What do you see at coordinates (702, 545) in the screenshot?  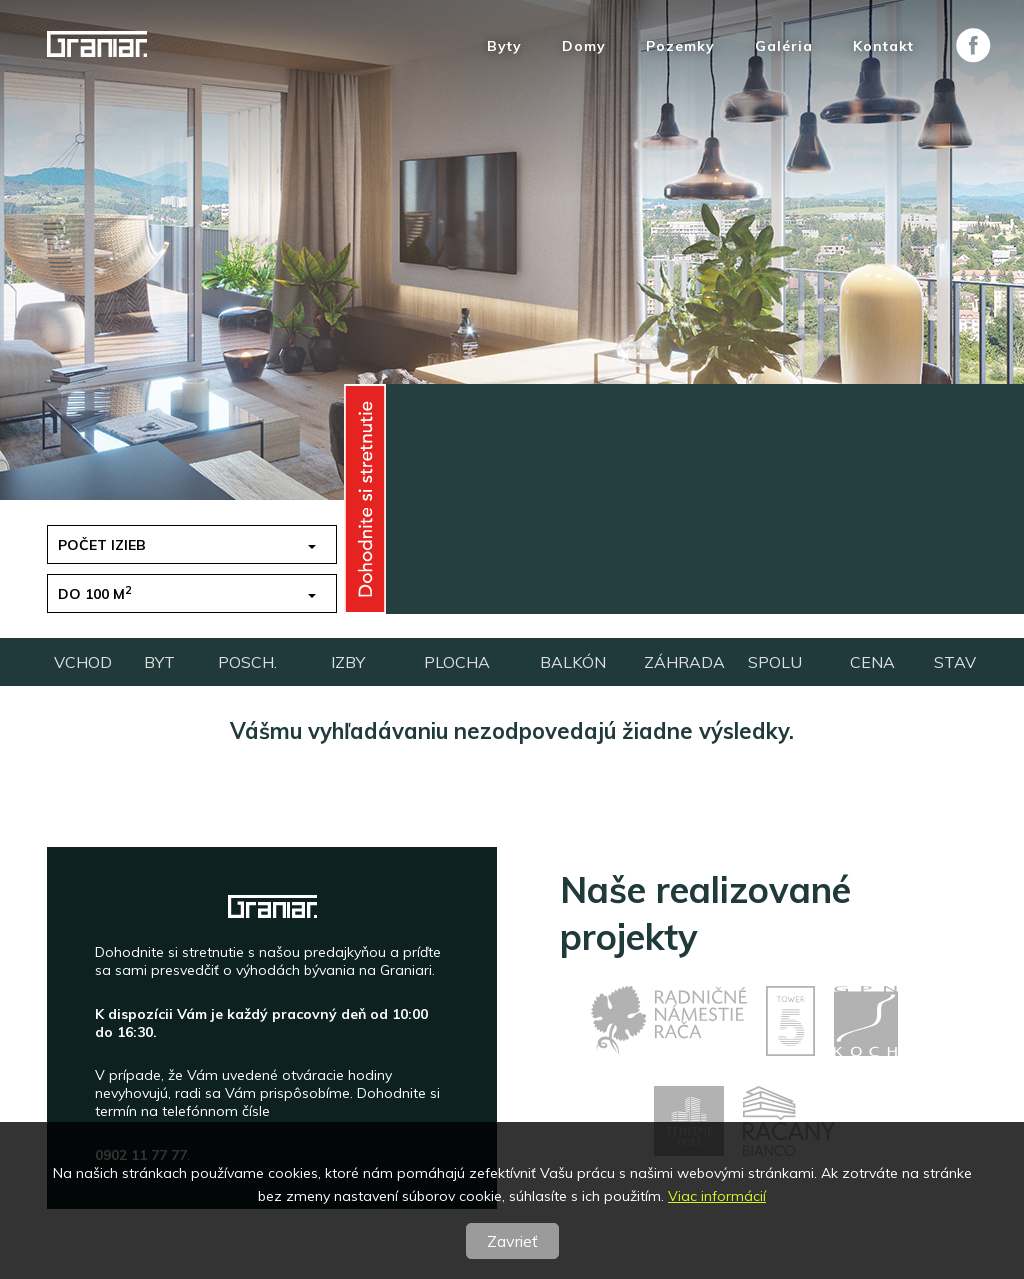 I see `1 [button]` at bounding box center [702, 545].